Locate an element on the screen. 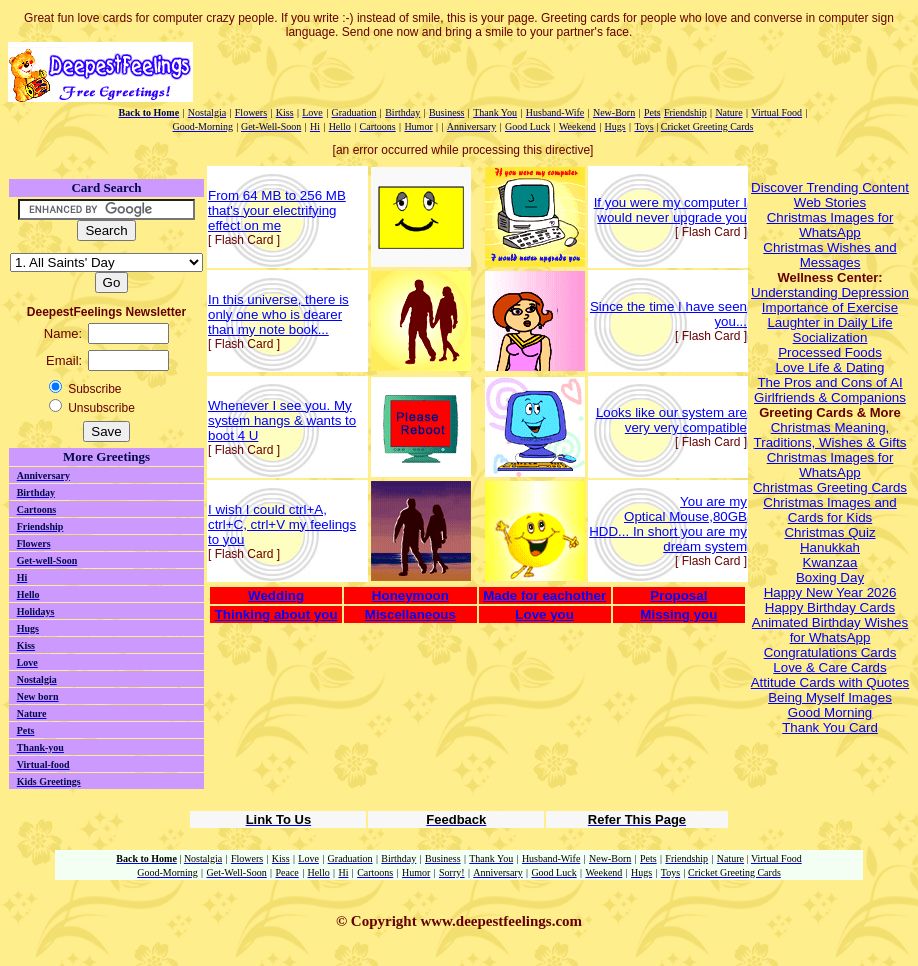  Whenever I see you. My system hangs & wants to boot 4 U is located at coordinates (282, 420).